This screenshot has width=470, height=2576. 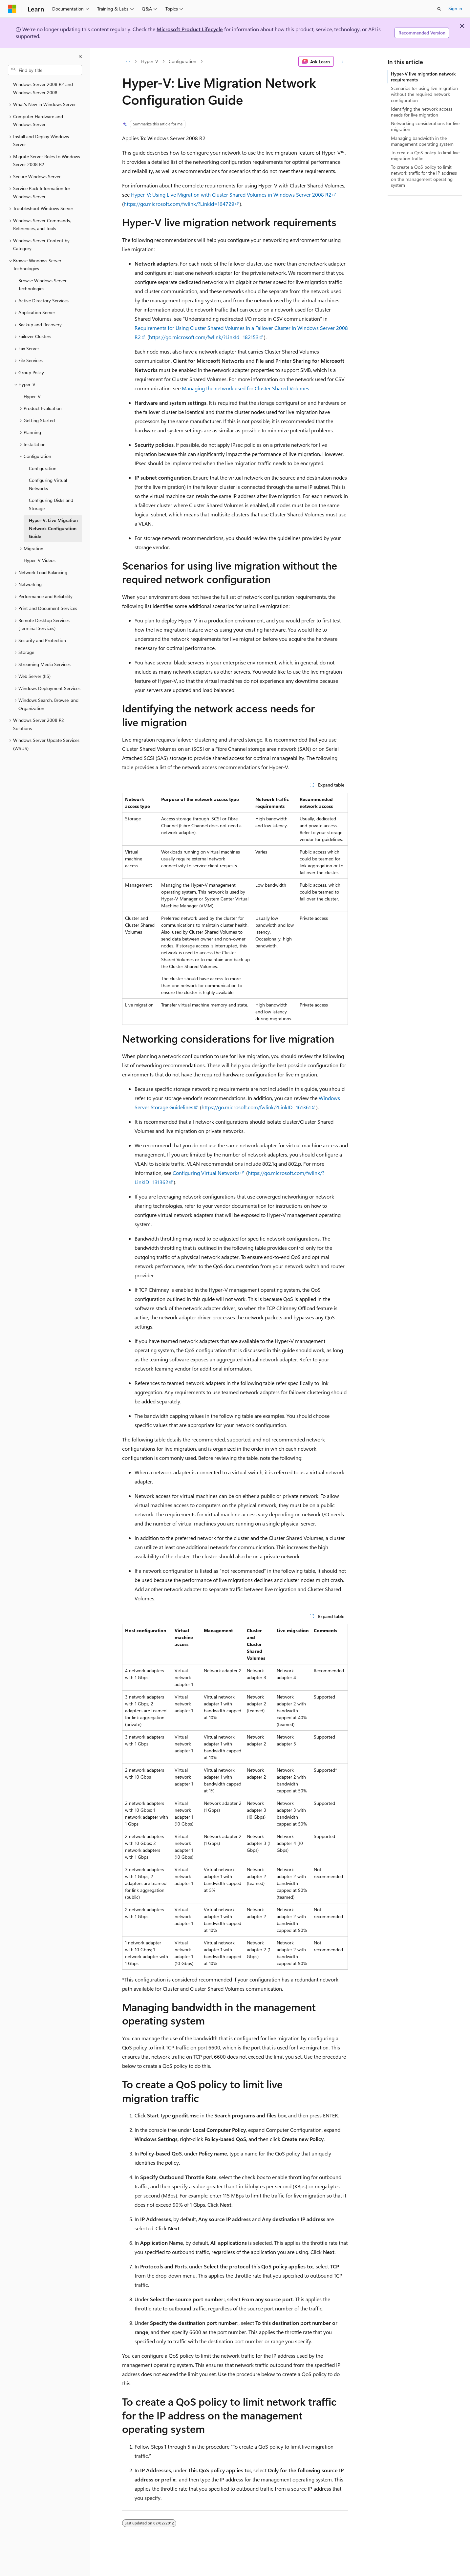 I want to click on Hyper-V: Live Migration Network Configuration Guide [treeitem], so click(x=53, y=528).